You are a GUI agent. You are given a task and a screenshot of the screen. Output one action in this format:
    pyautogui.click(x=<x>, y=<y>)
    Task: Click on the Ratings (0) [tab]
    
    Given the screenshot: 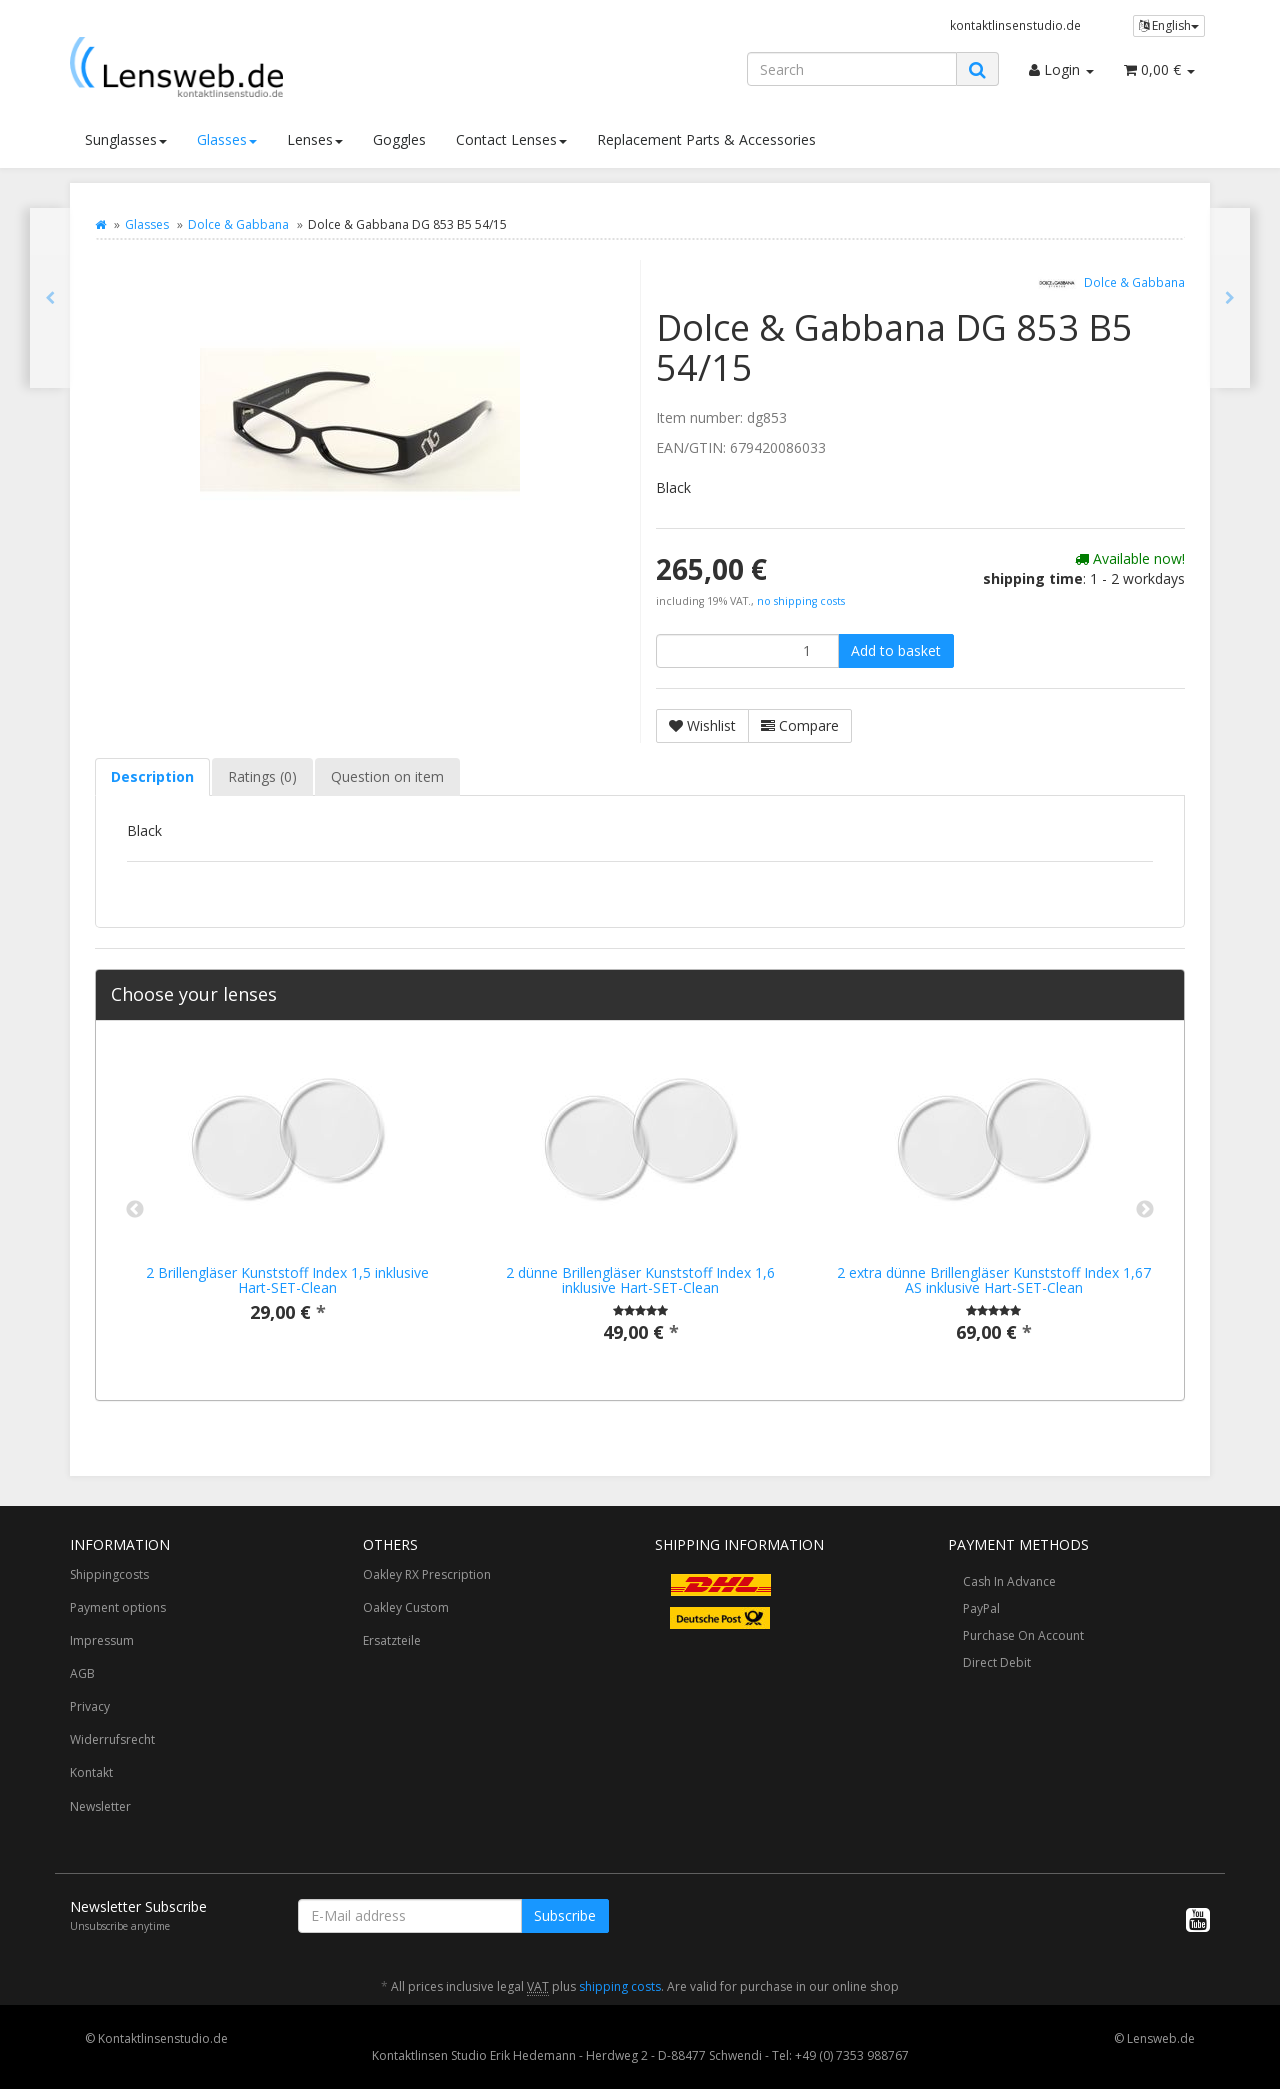 What is the action you would take?
    pyautogui.click(x=262, y=776)
    